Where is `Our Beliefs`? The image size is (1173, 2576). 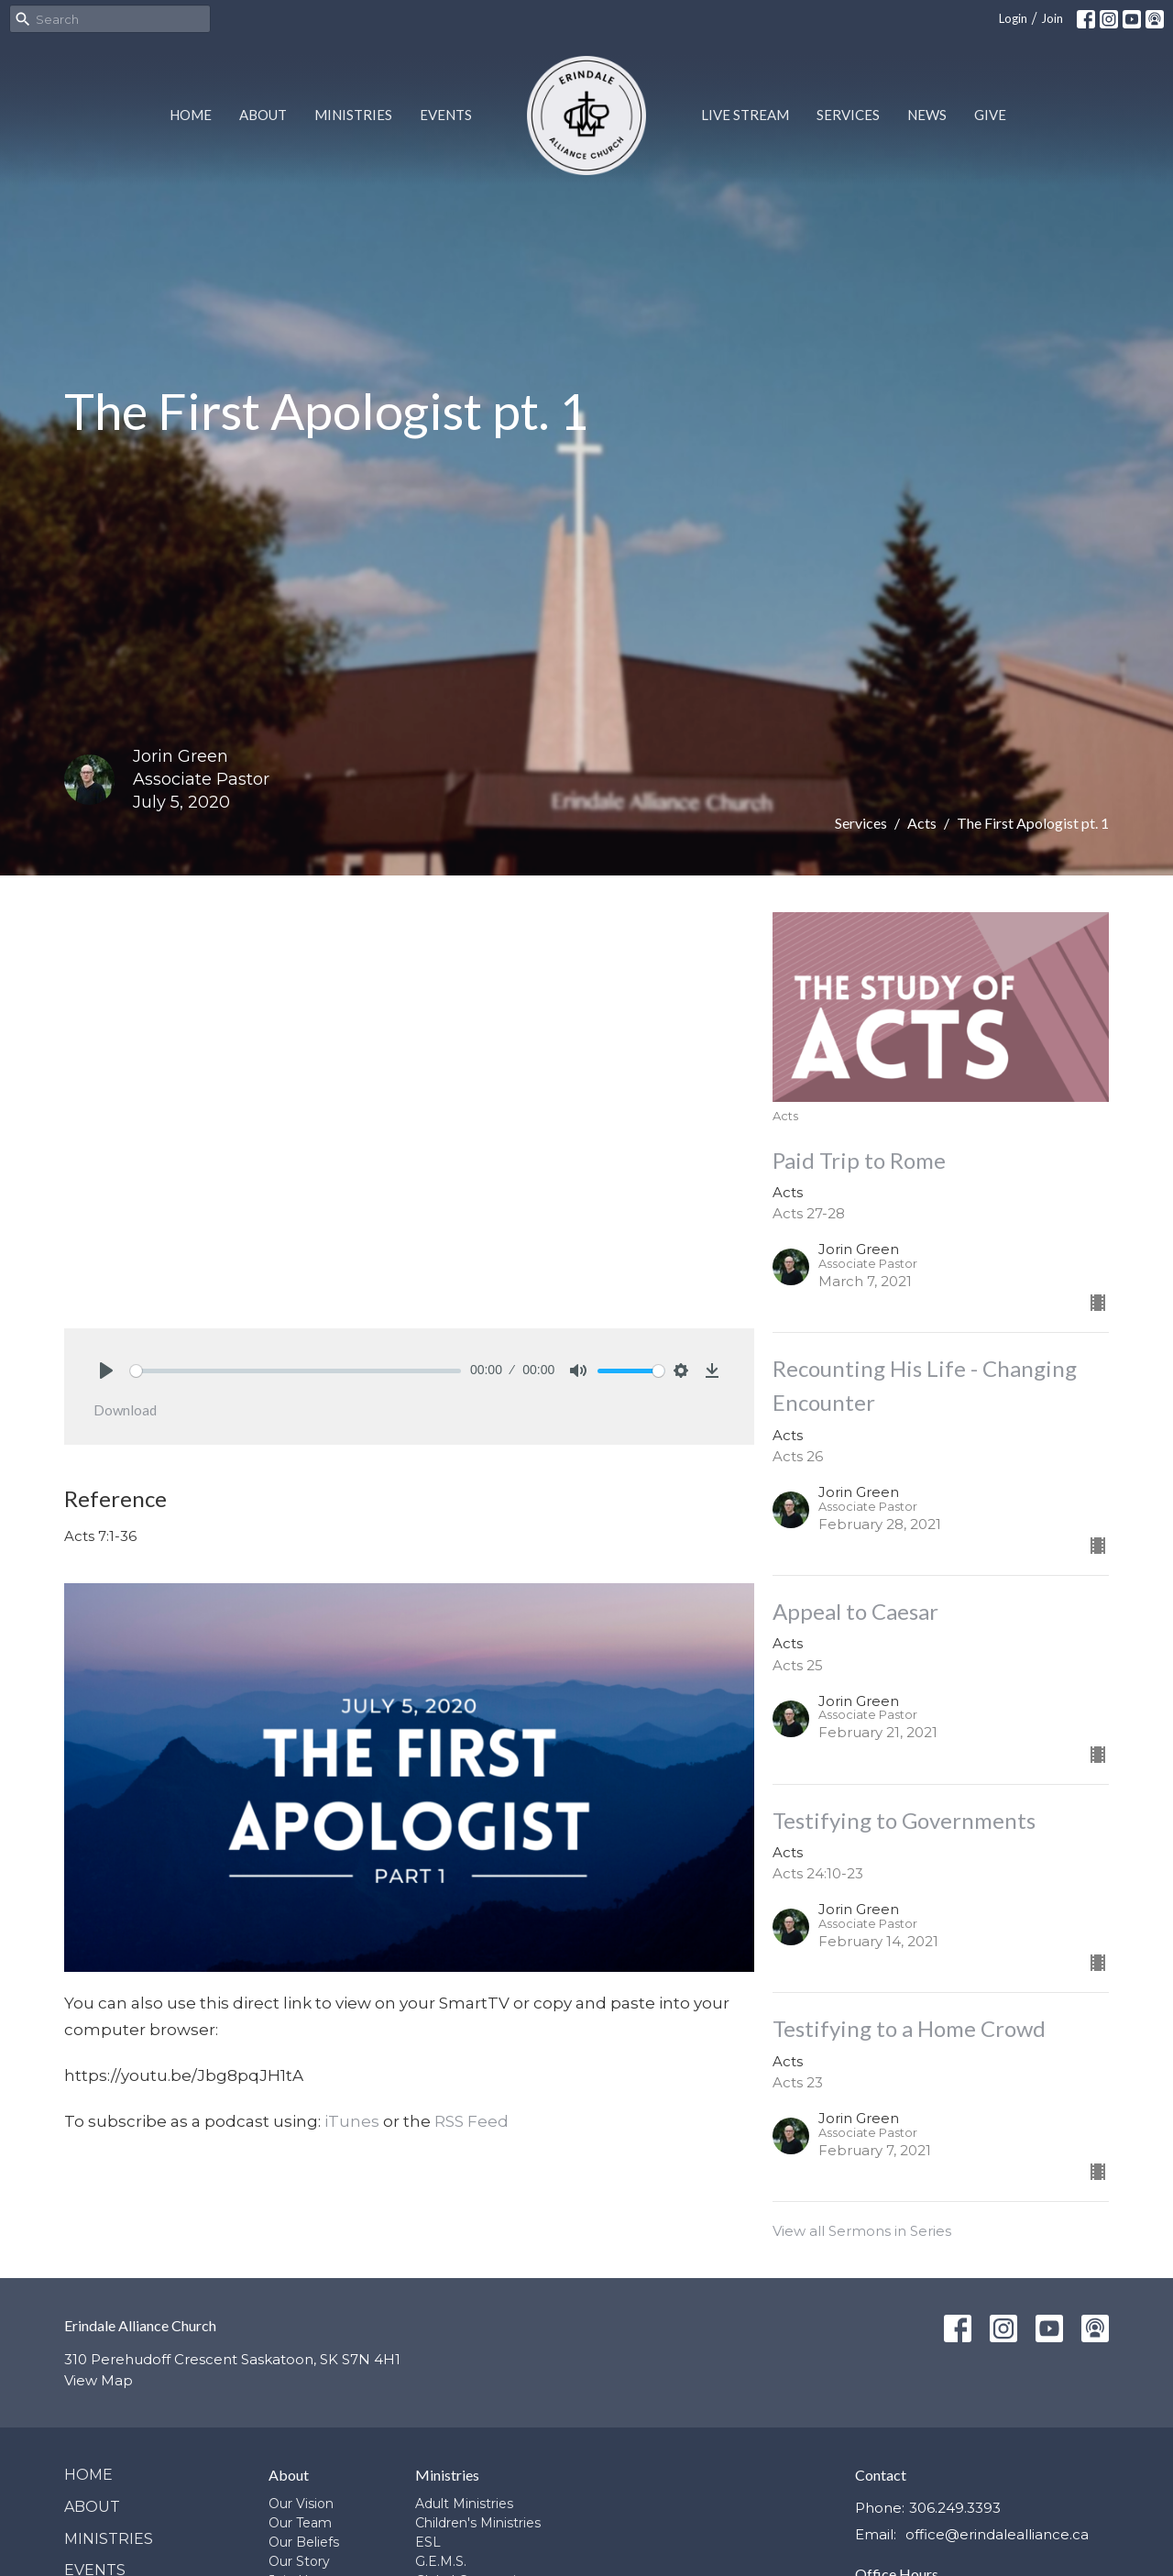
Our Beliefs is located at coordinates (304, 2542).